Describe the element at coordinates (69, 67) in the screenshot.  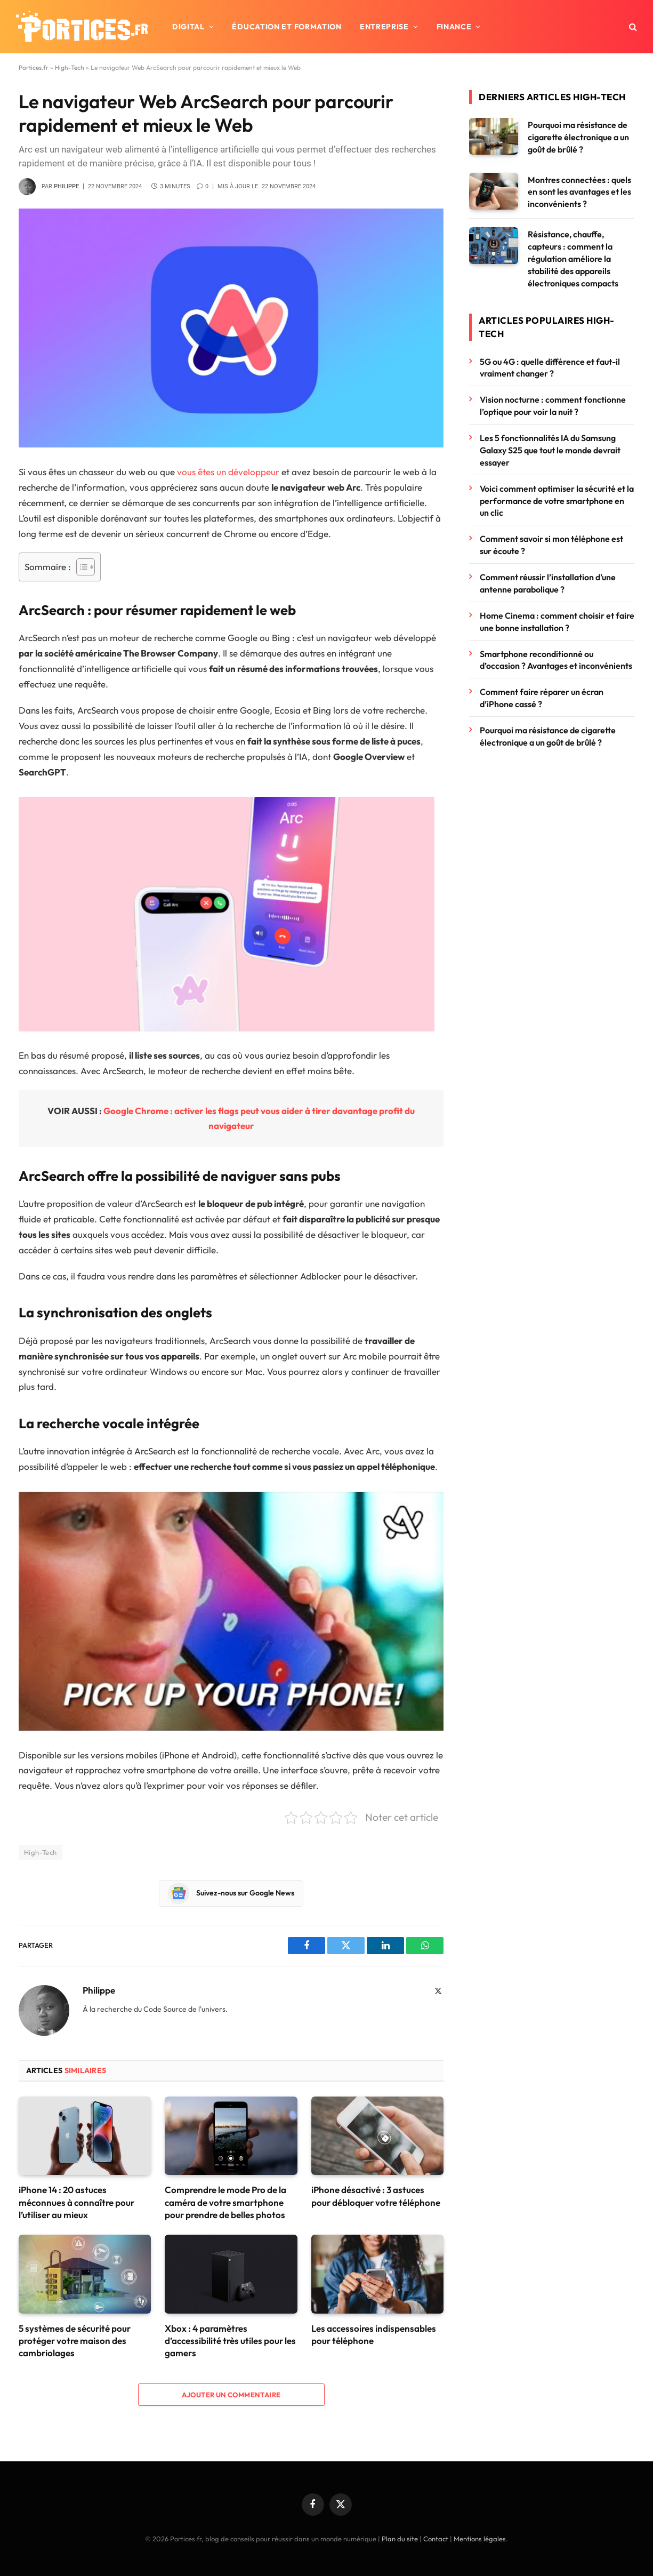
I see `High-Tech` at that location.